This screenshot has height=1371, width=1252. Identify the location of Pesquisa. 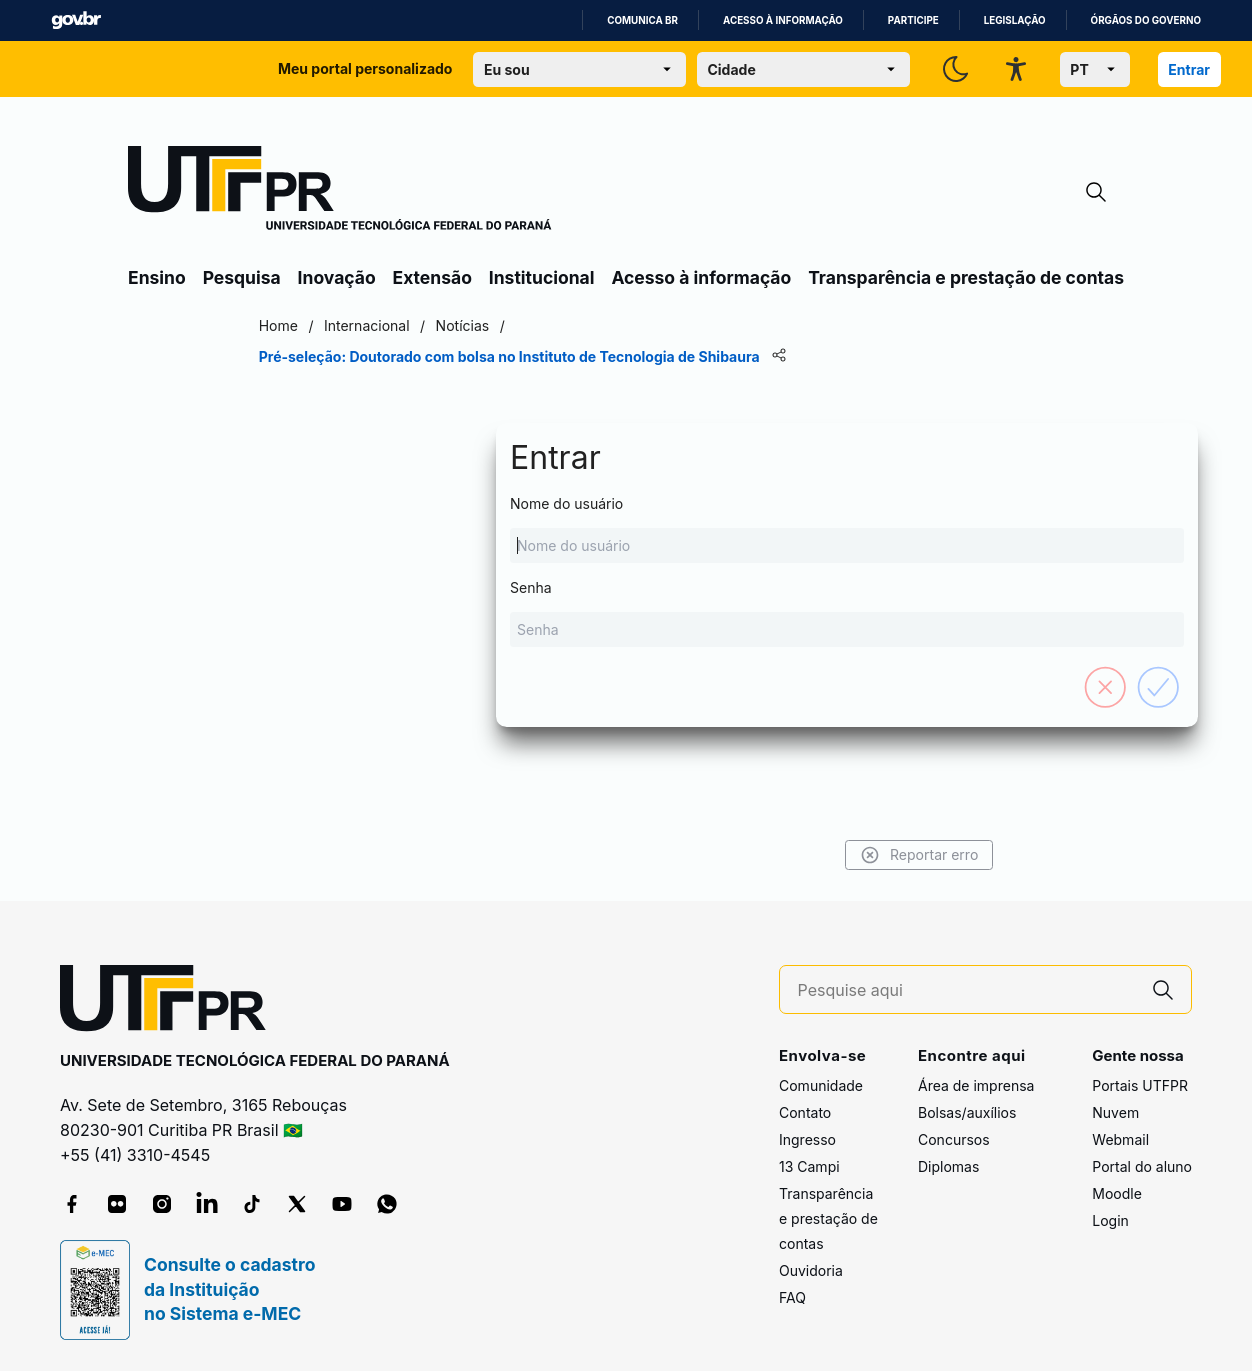
(242, 277).